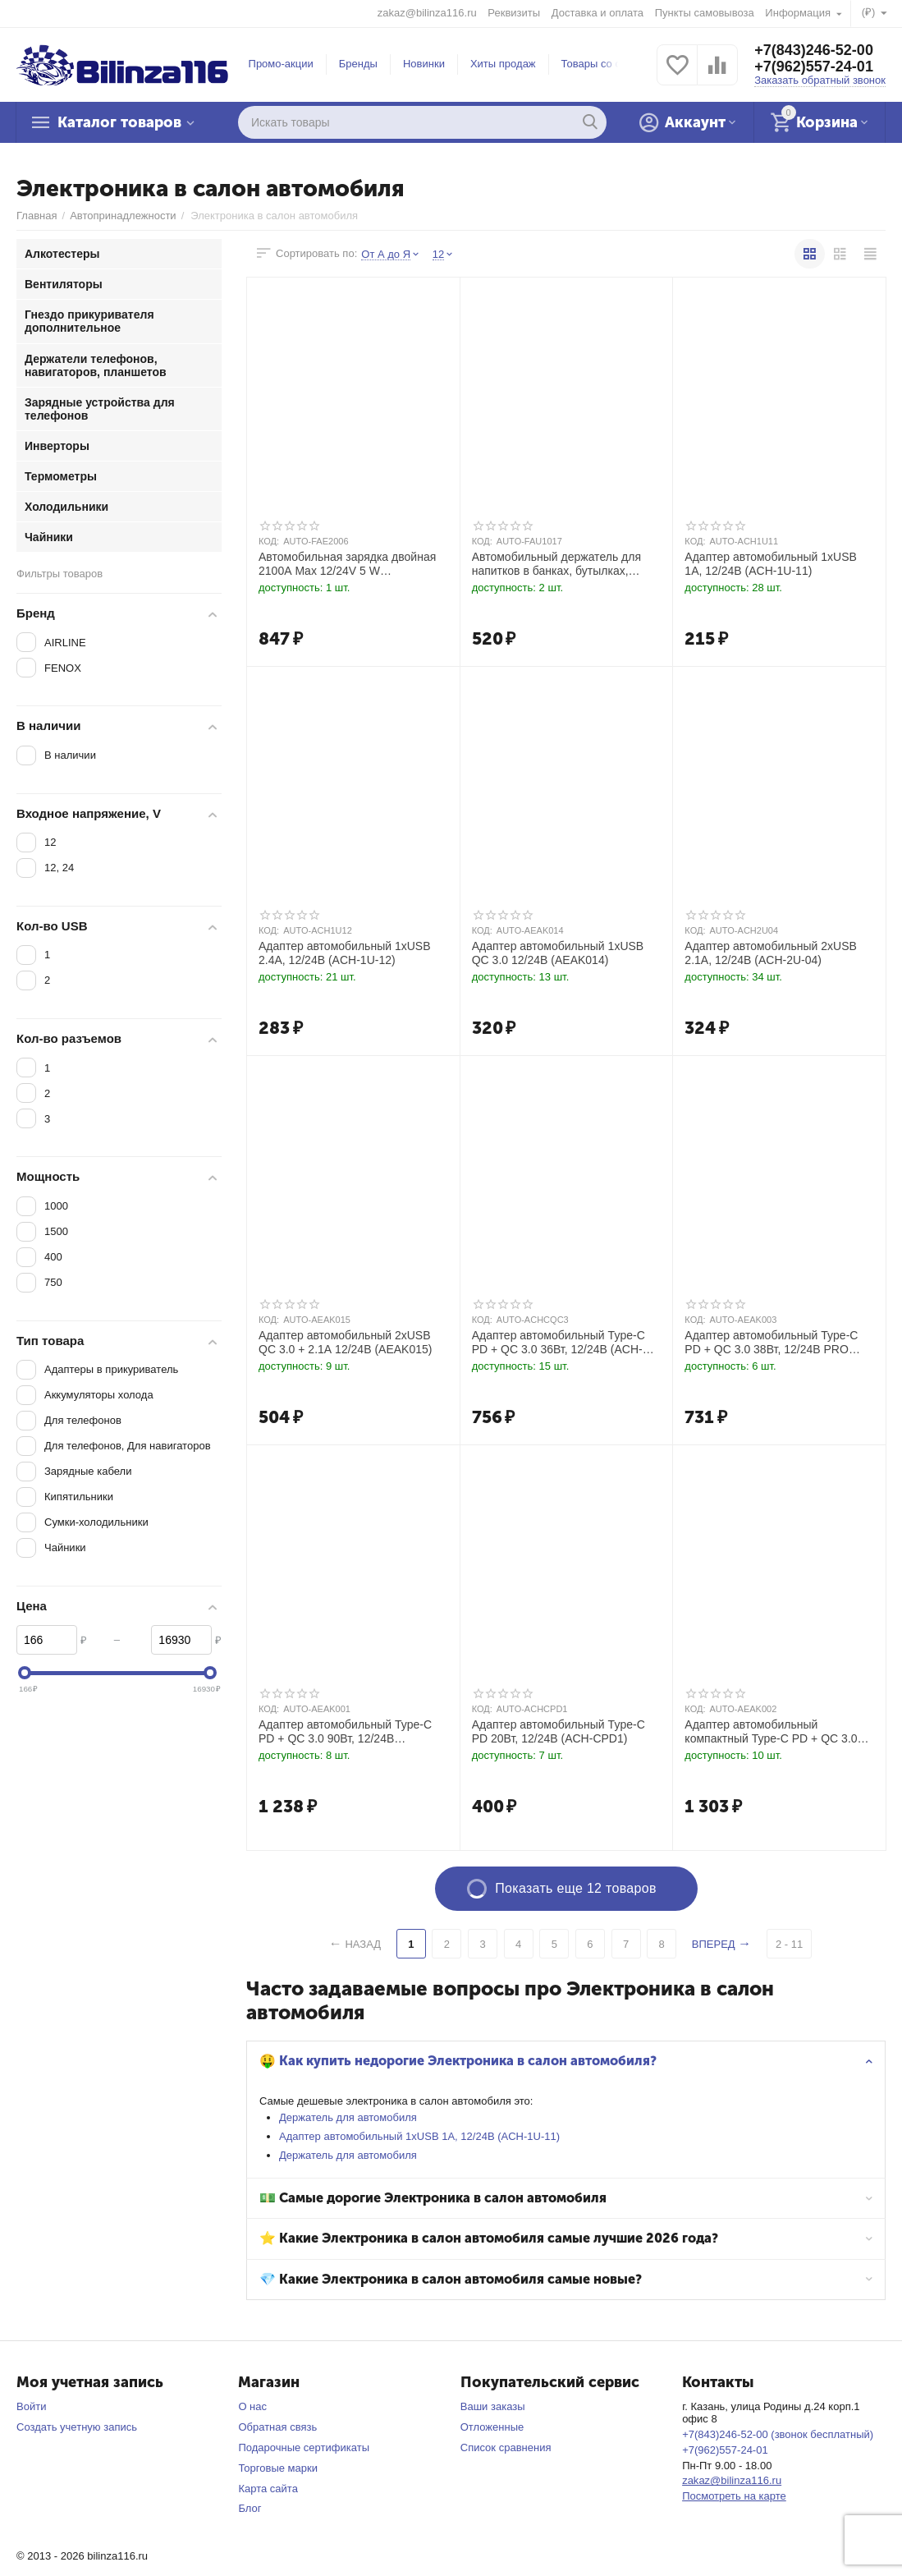  I want to click on Ваши заказы, so click(492, 2406).